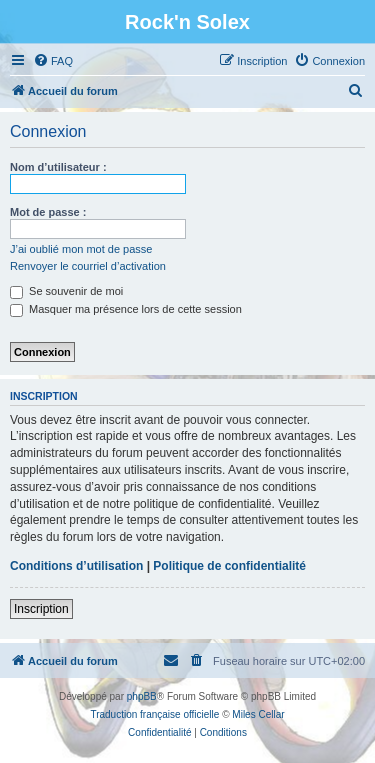 Image resolution: width=375 pixels, height=763 pixels. Describe the element at coordinates (142, 696) in the screenshot. I see `phpBB` at that location.